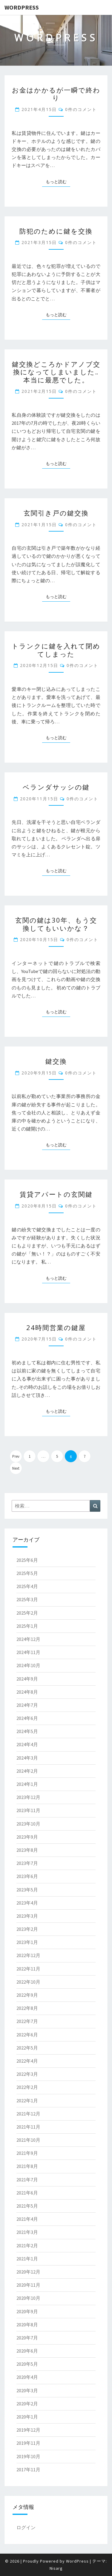  What do you see at coordinates (27, 2325) in the screenshot?
I see `2020年8月` at bounding box center [27, 2325].